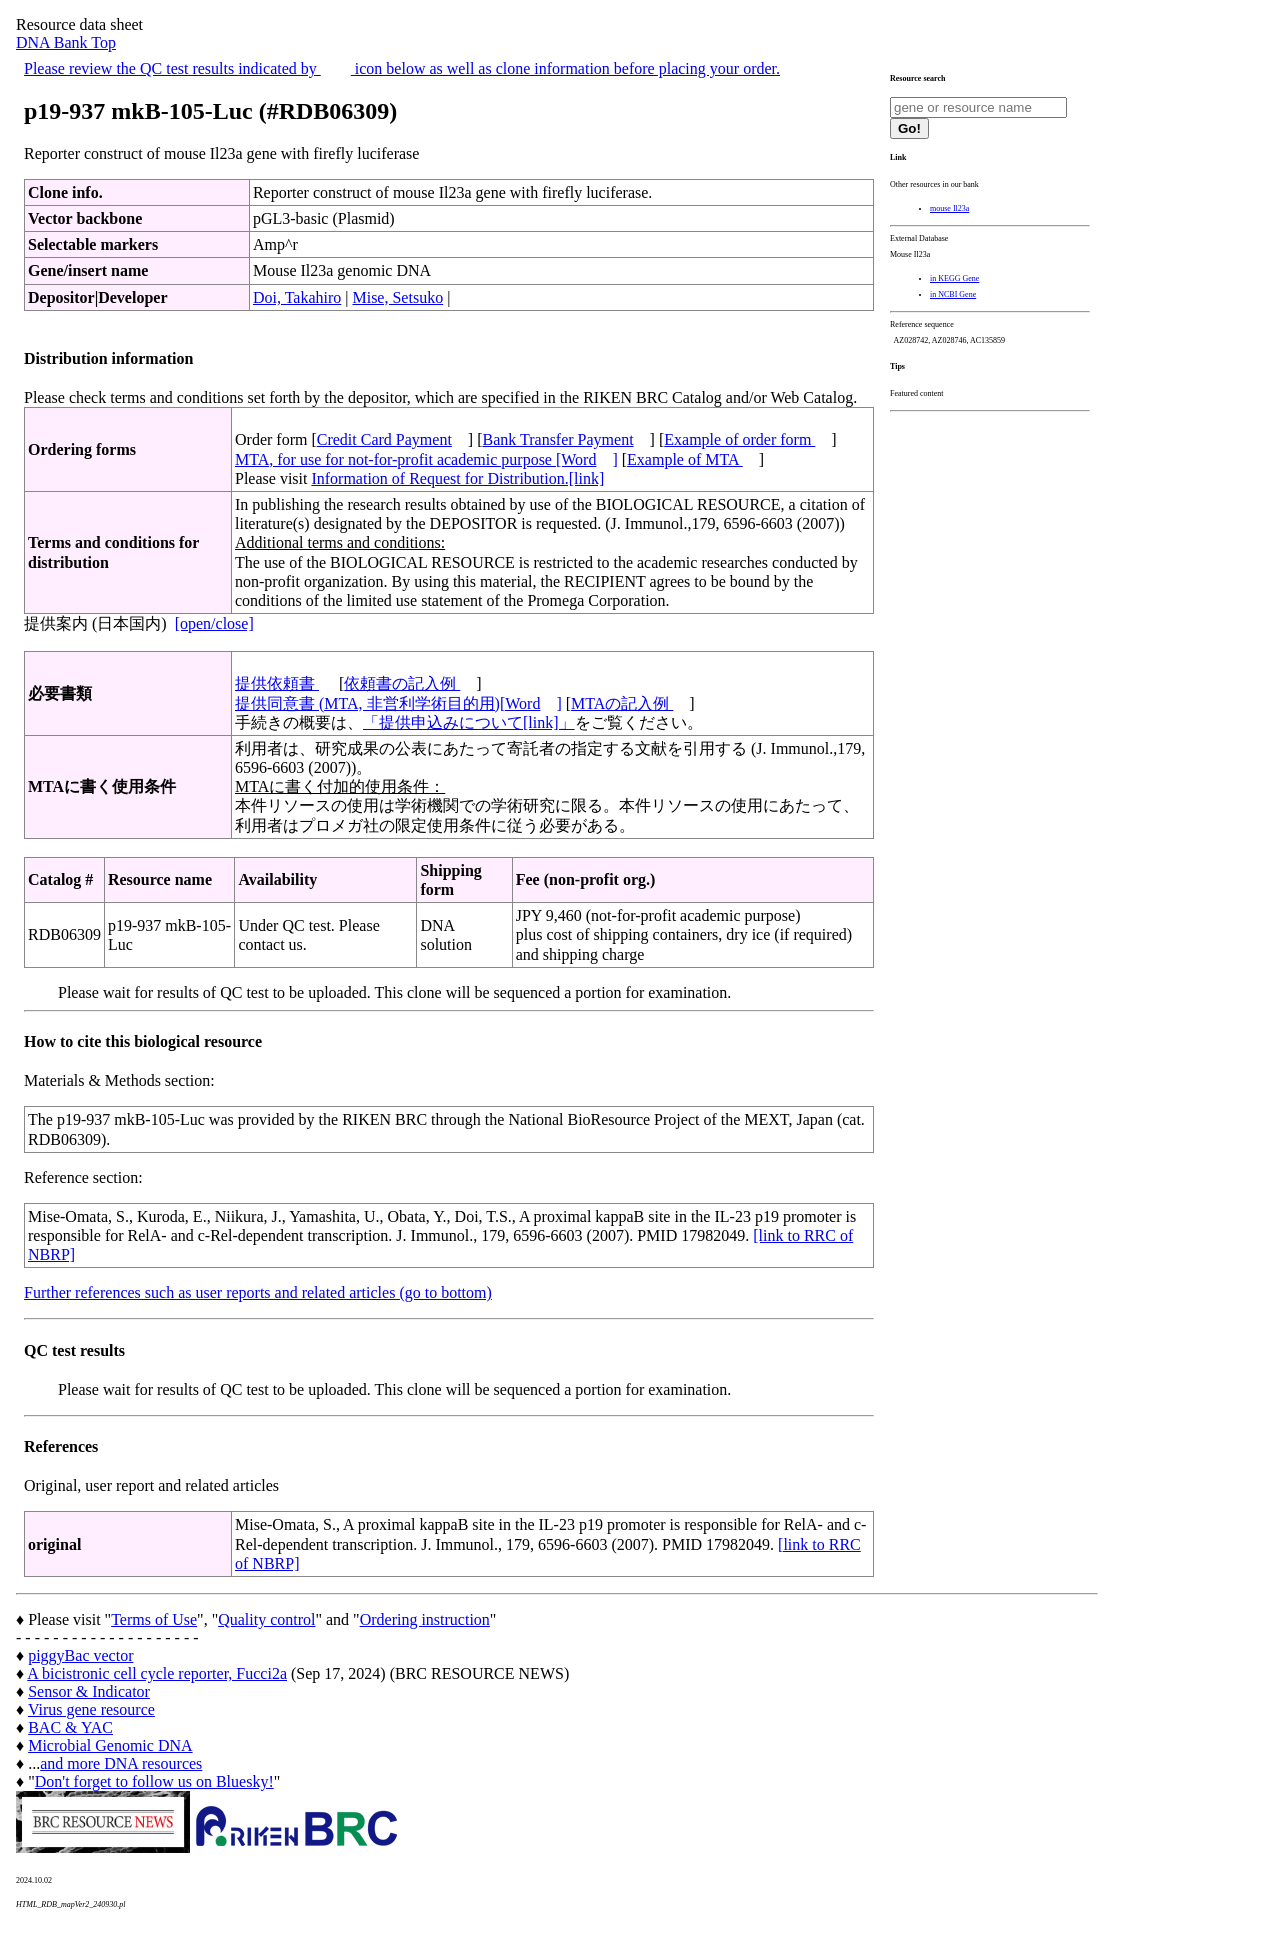  What do you see at coordinates (397, 297) in the screenshot?
I see `Mise, Setsuko` at bounding box center [397, 297].